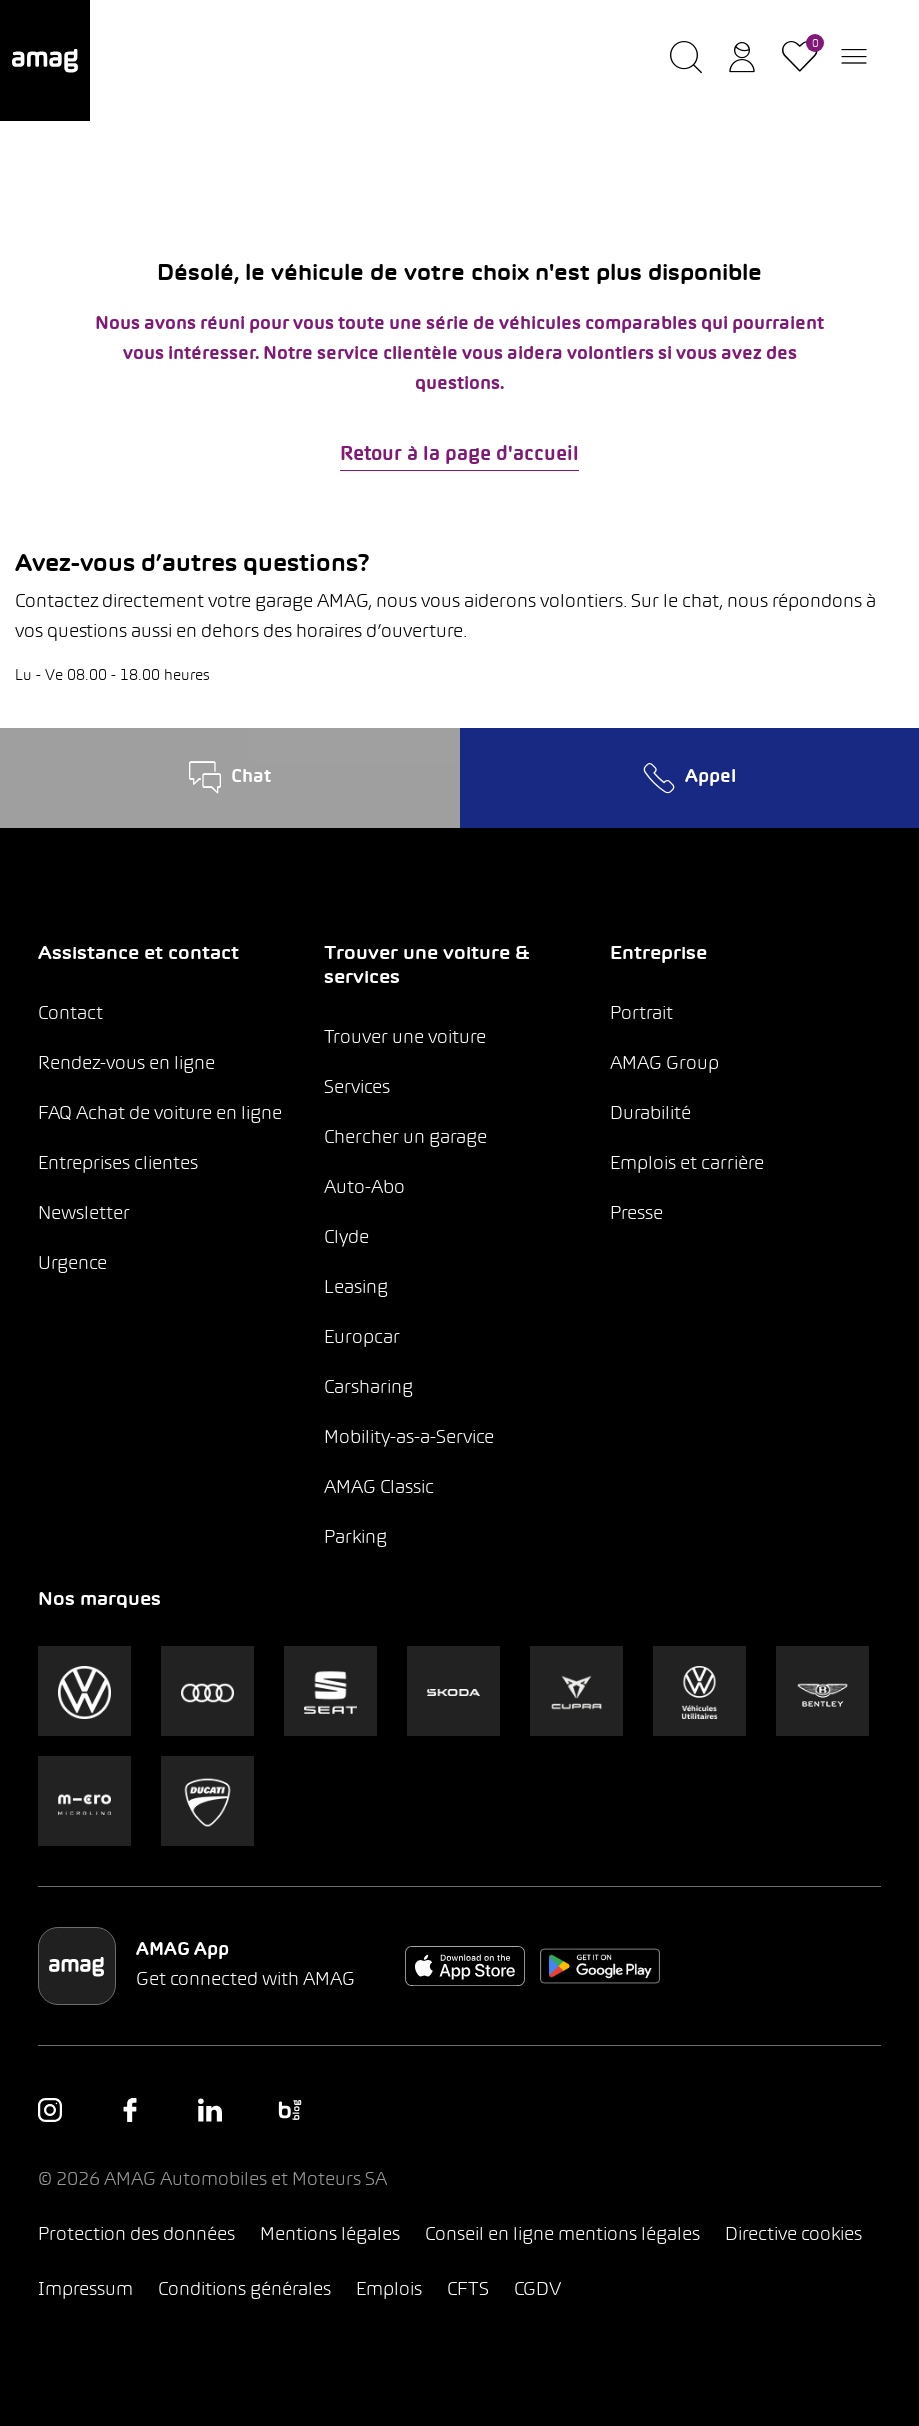 The width and height of the screenshot is (919, 2426). Describe the element at coordinates (364, 1188) in the screenshot. I see `Auto-Abo` at that location.